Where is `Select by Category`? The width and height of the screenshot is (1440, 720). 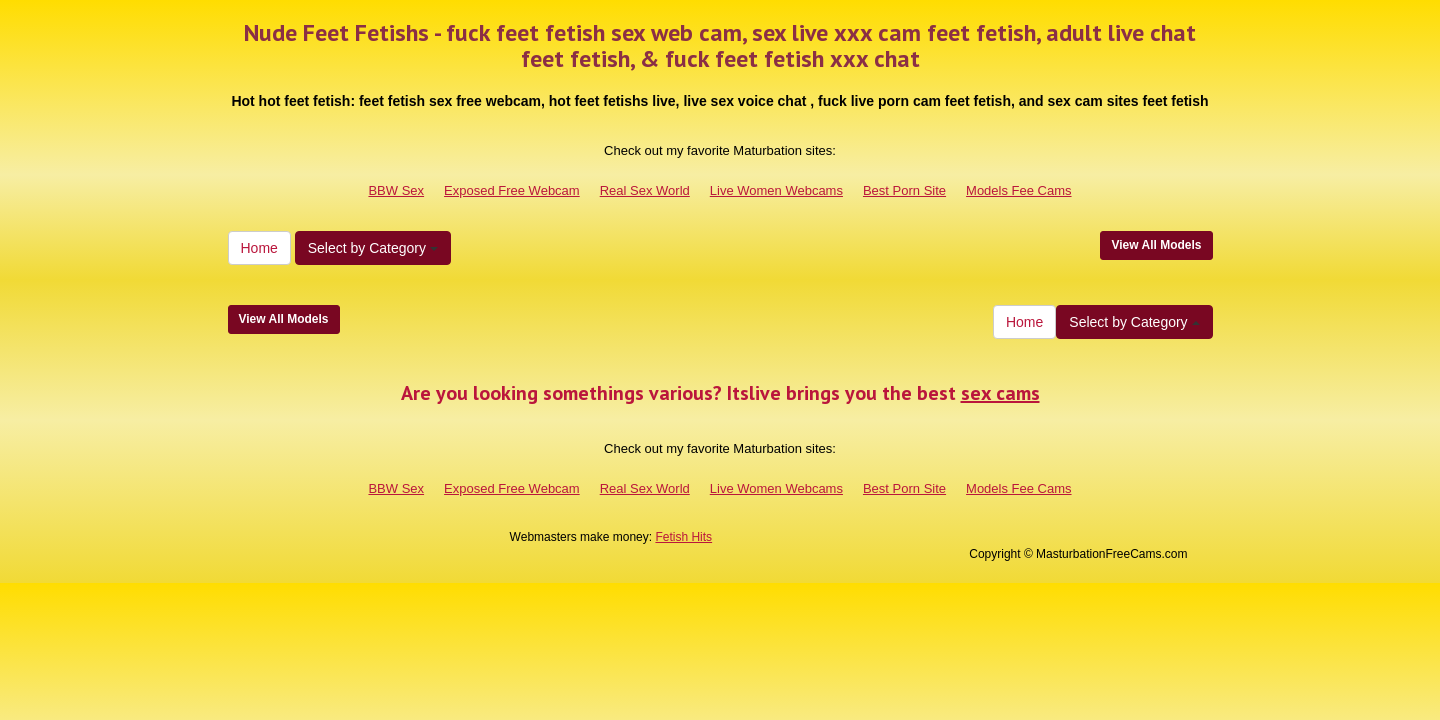
Select by Category is located at coordinates (373, 248).